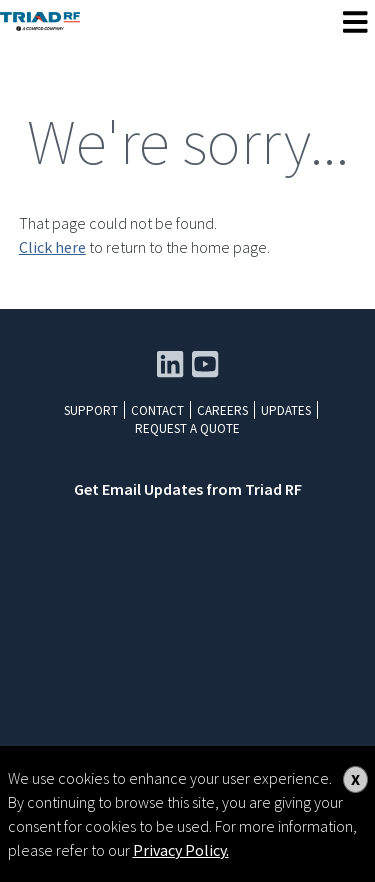 The height and width of the screenshot is (882, 375). What do you see at coordinates (187, 428) in the screenshot?
I see `Request a Quote` at bounding box center [187, 428].